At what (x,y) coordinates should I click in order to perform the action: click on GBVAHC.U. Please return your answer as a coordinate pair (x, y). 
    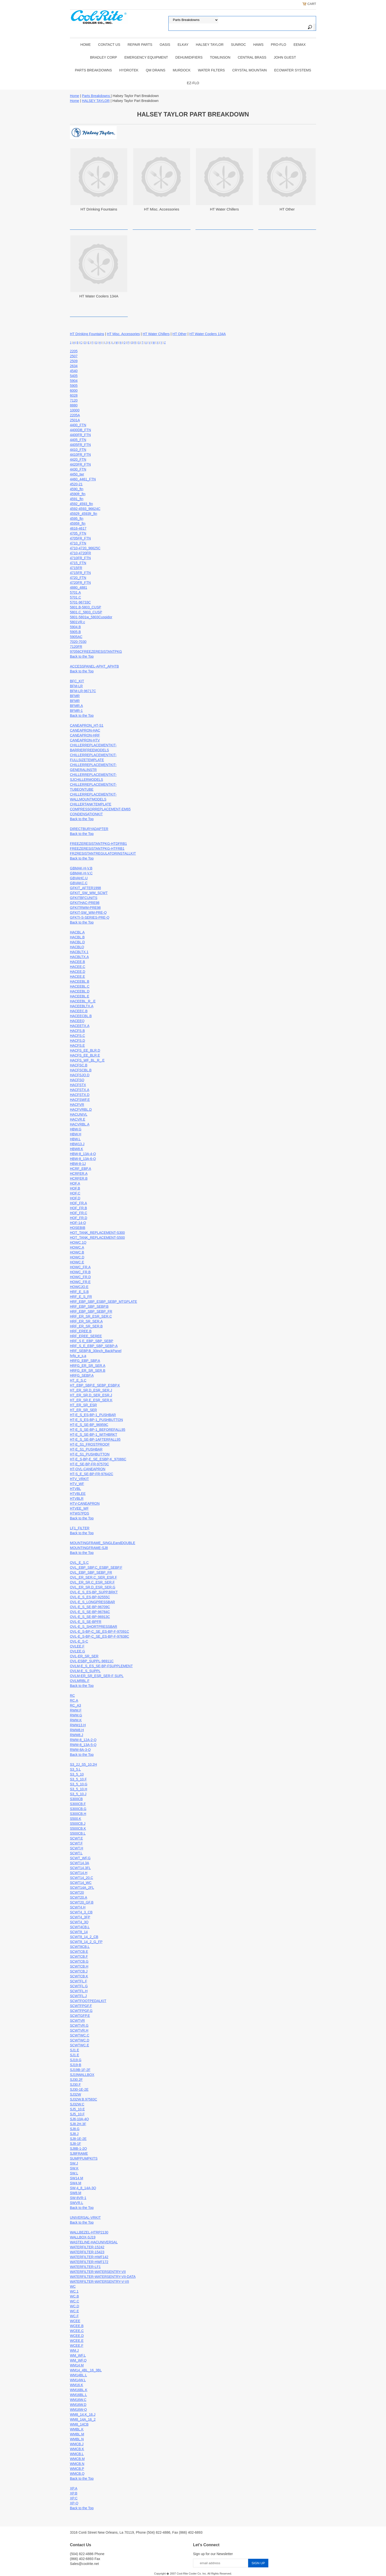
    Looking at the image, I should click on (79, 878).